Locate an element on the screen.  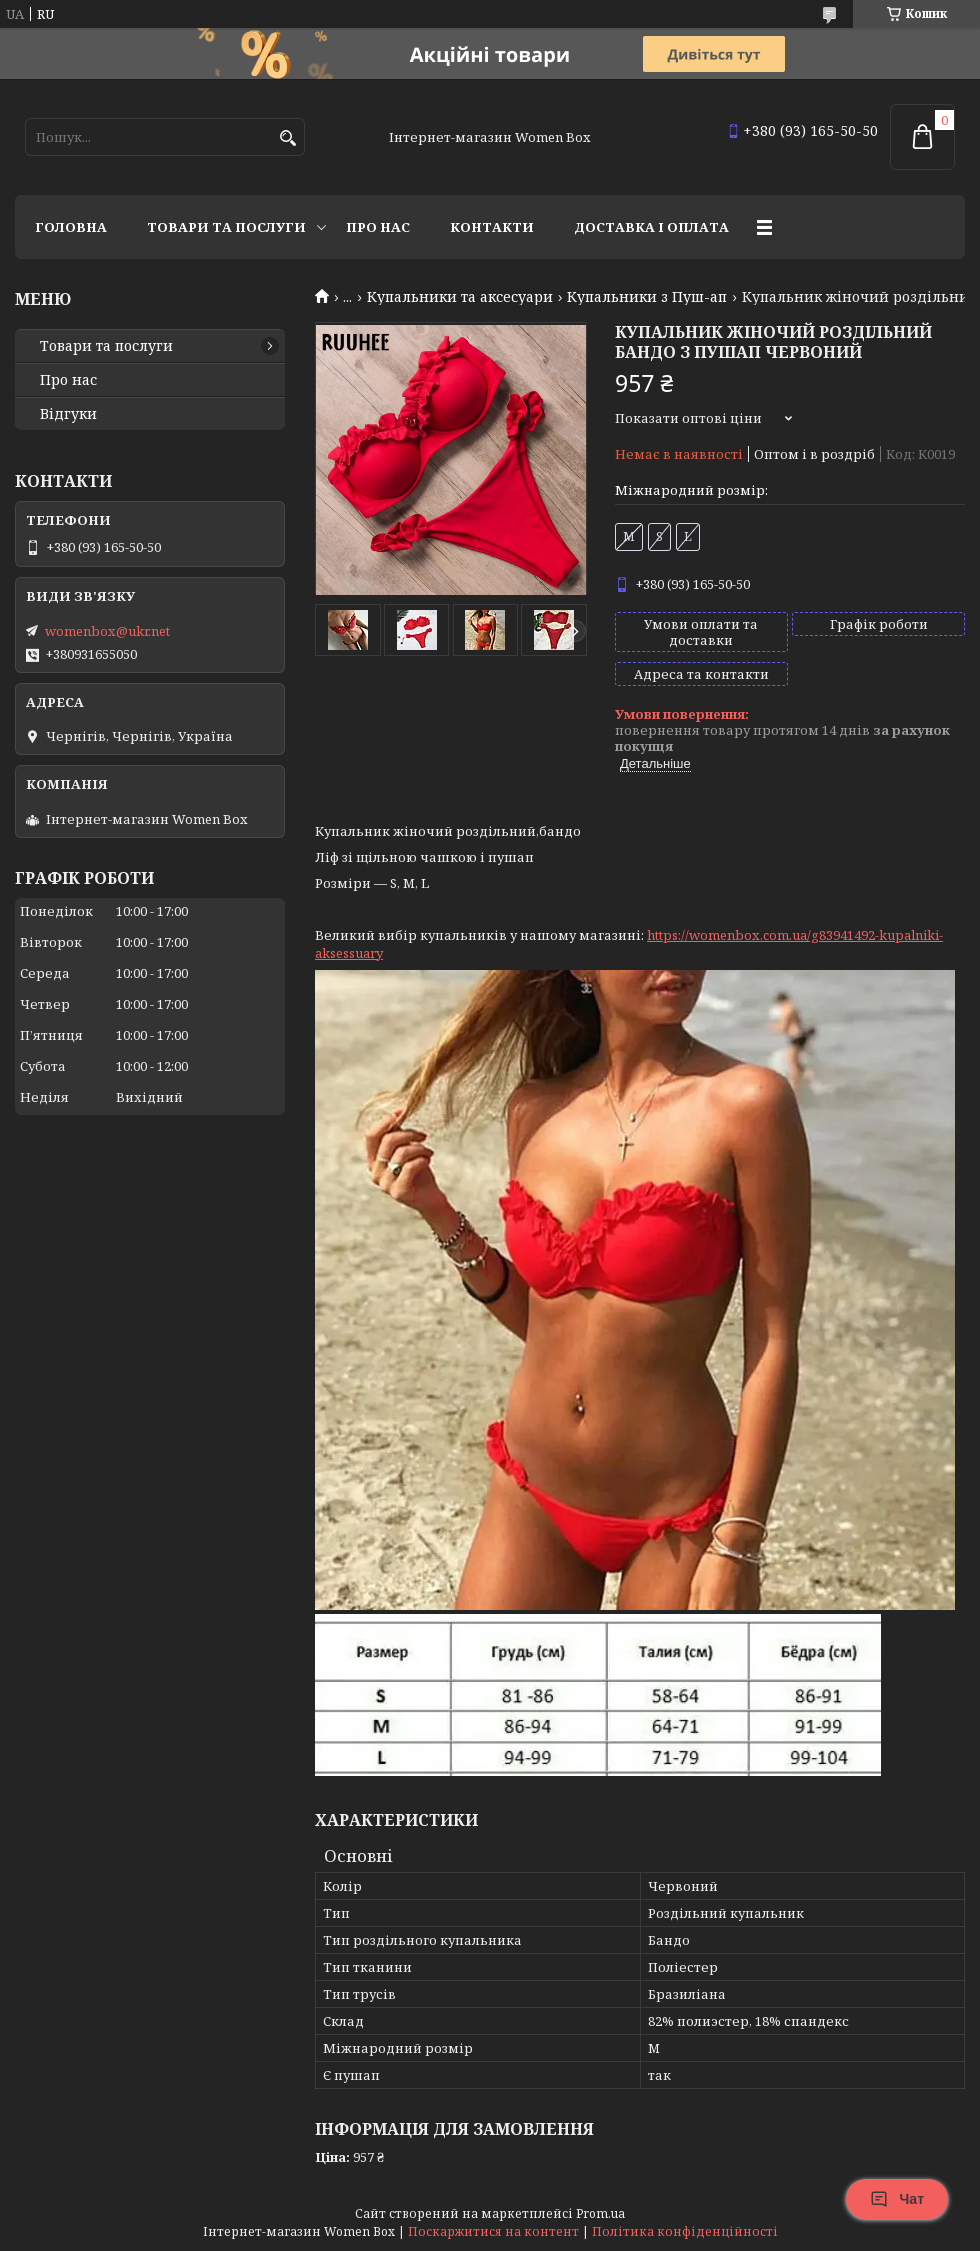
Головна is located at coordinates (71, 227).